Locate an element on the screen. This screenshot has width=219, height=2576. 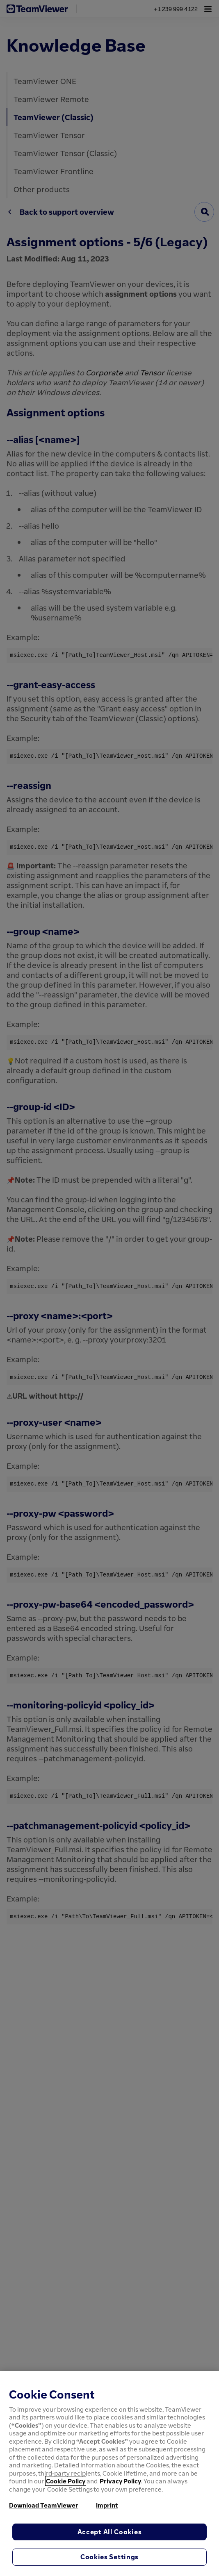
Cookie Policy is located at coordinates (65, 2481).